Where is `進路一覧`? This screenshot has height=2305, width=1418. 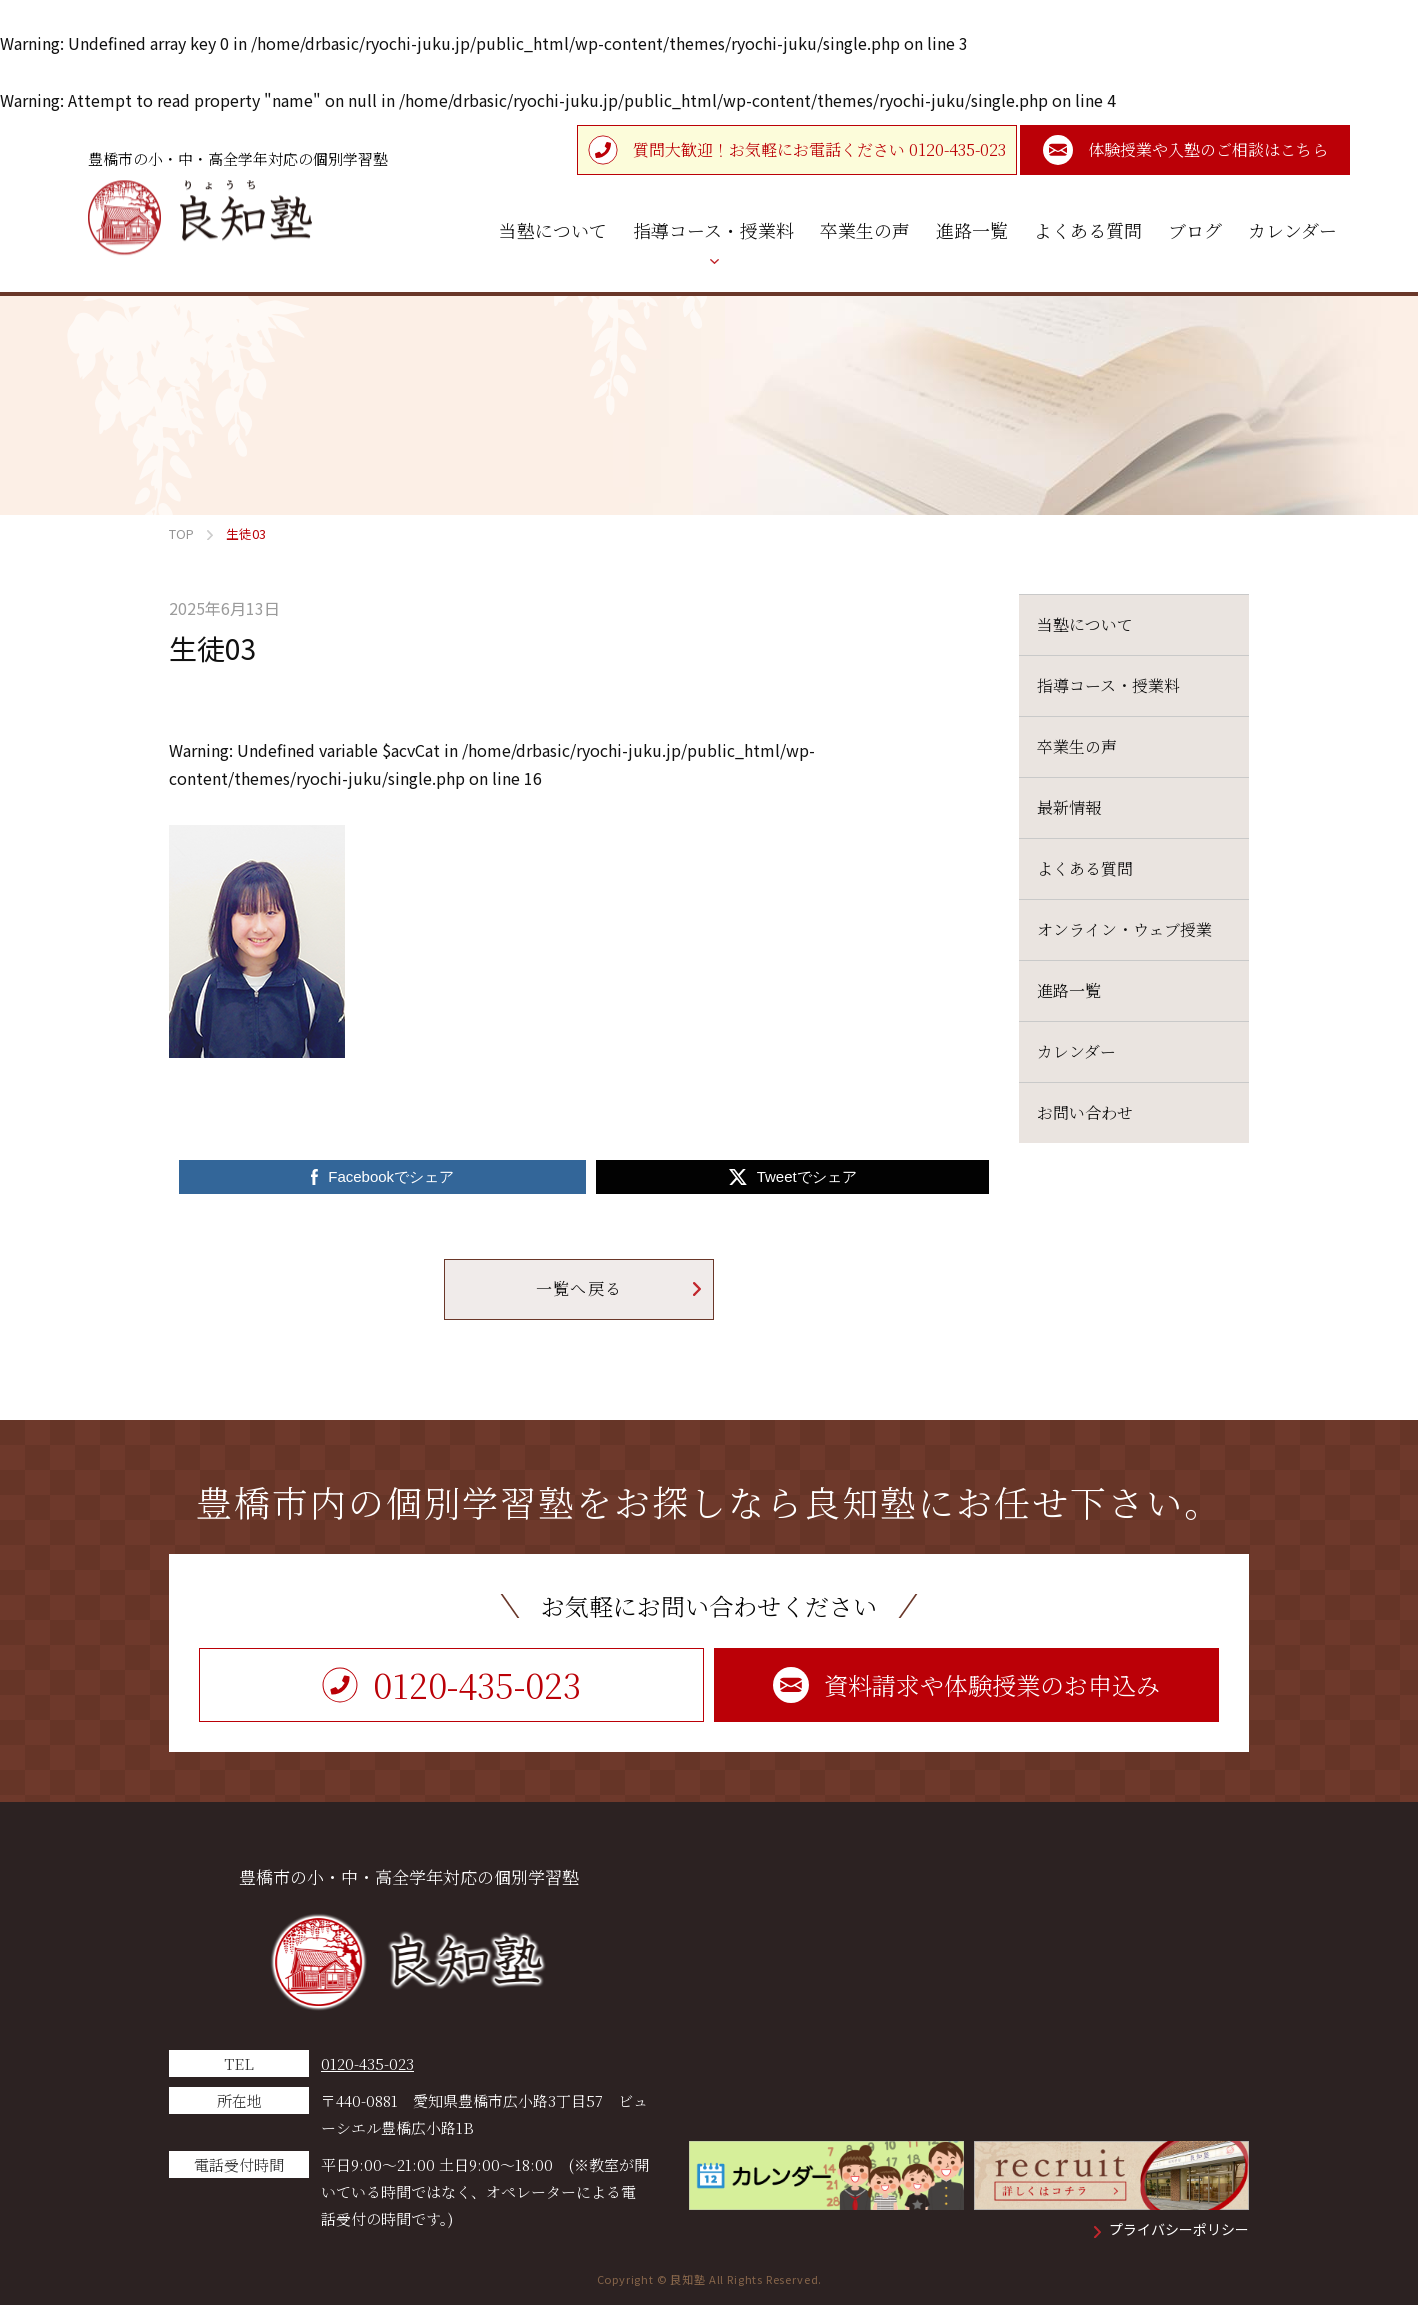
進路一覧 is located at coordinates (1069, 990).